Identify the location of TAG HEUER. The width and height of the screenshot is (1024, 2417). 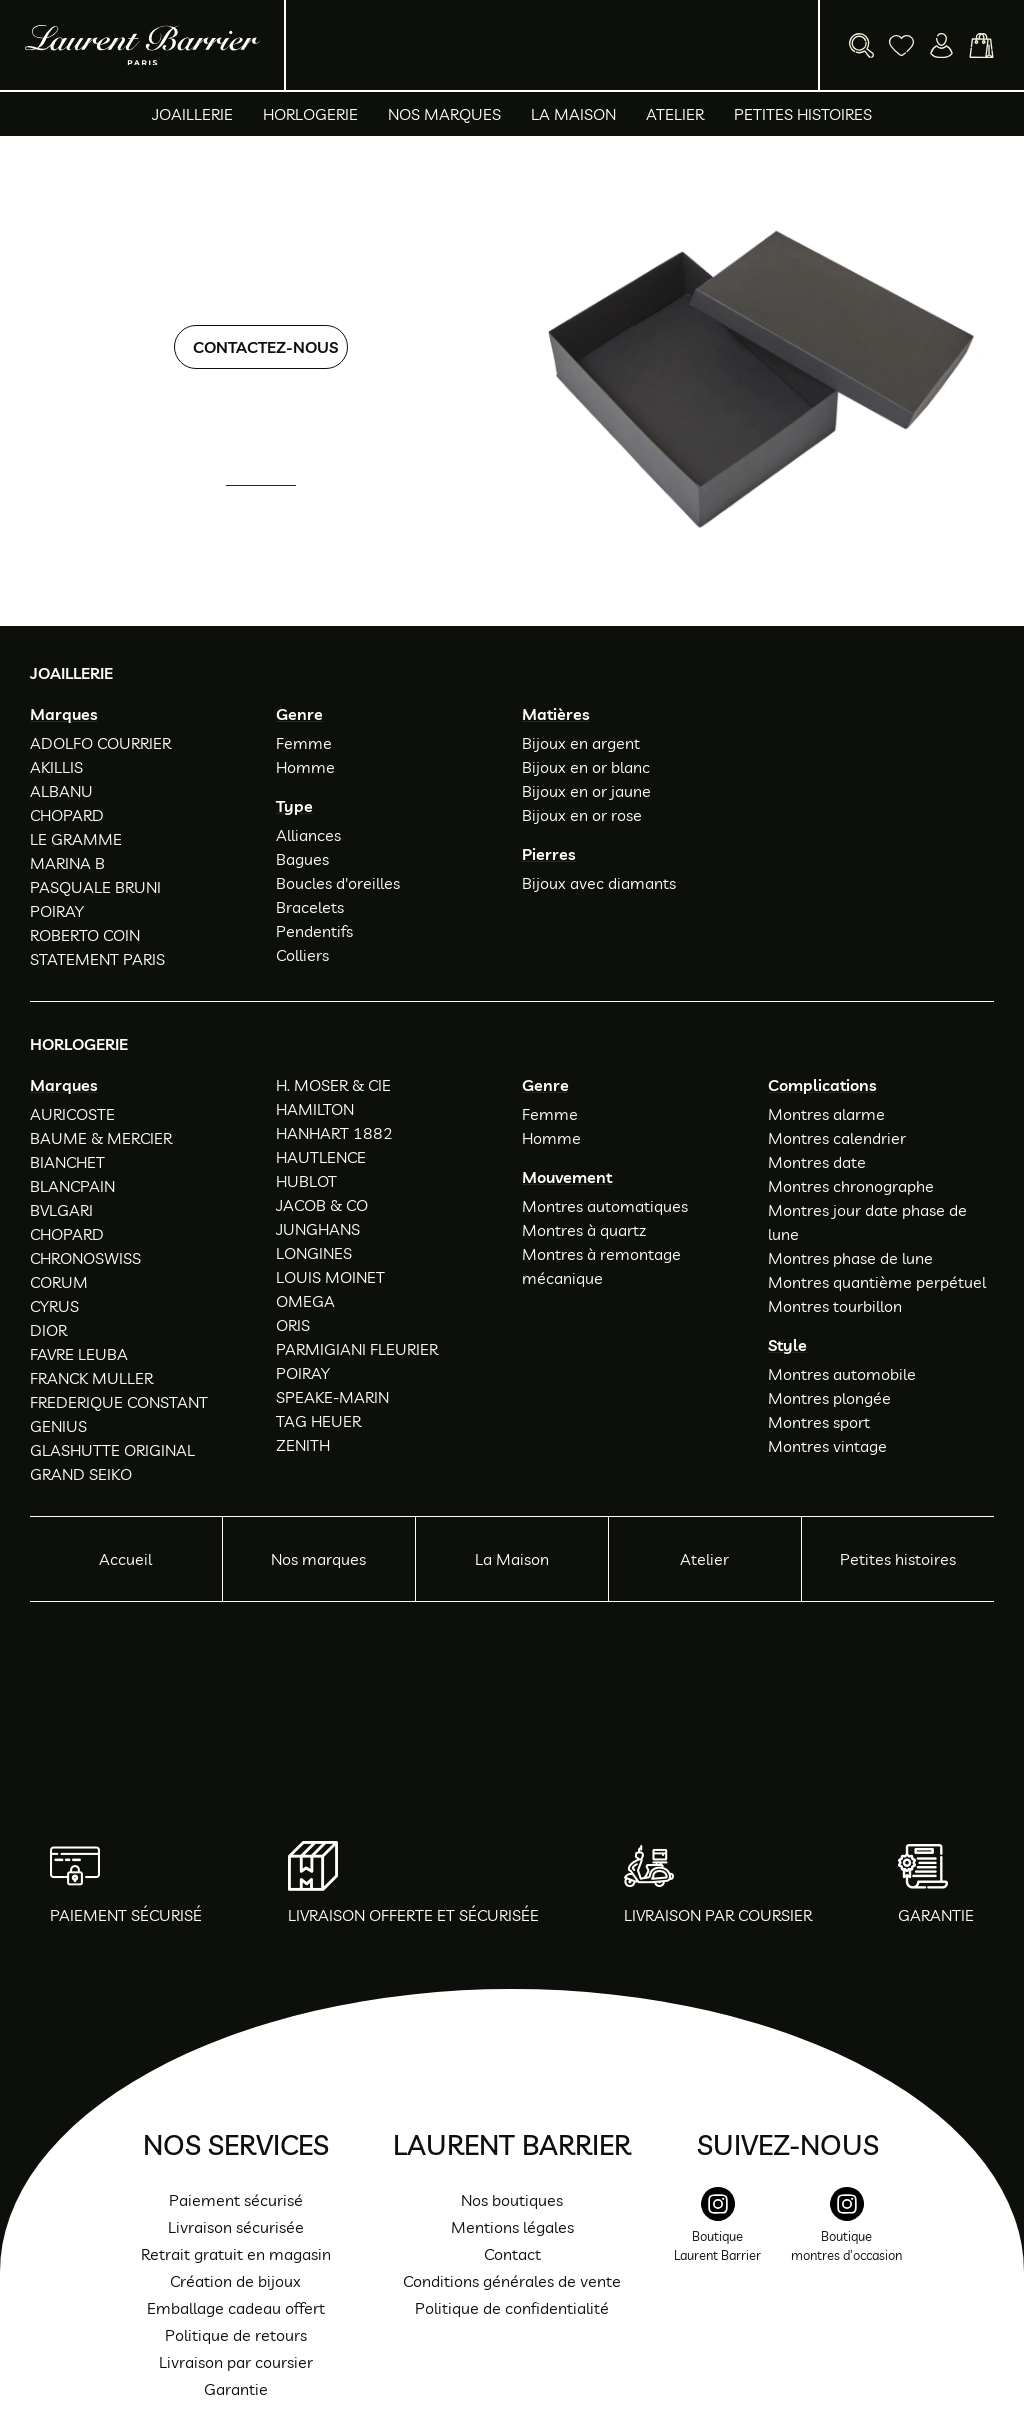
(318, 1421).